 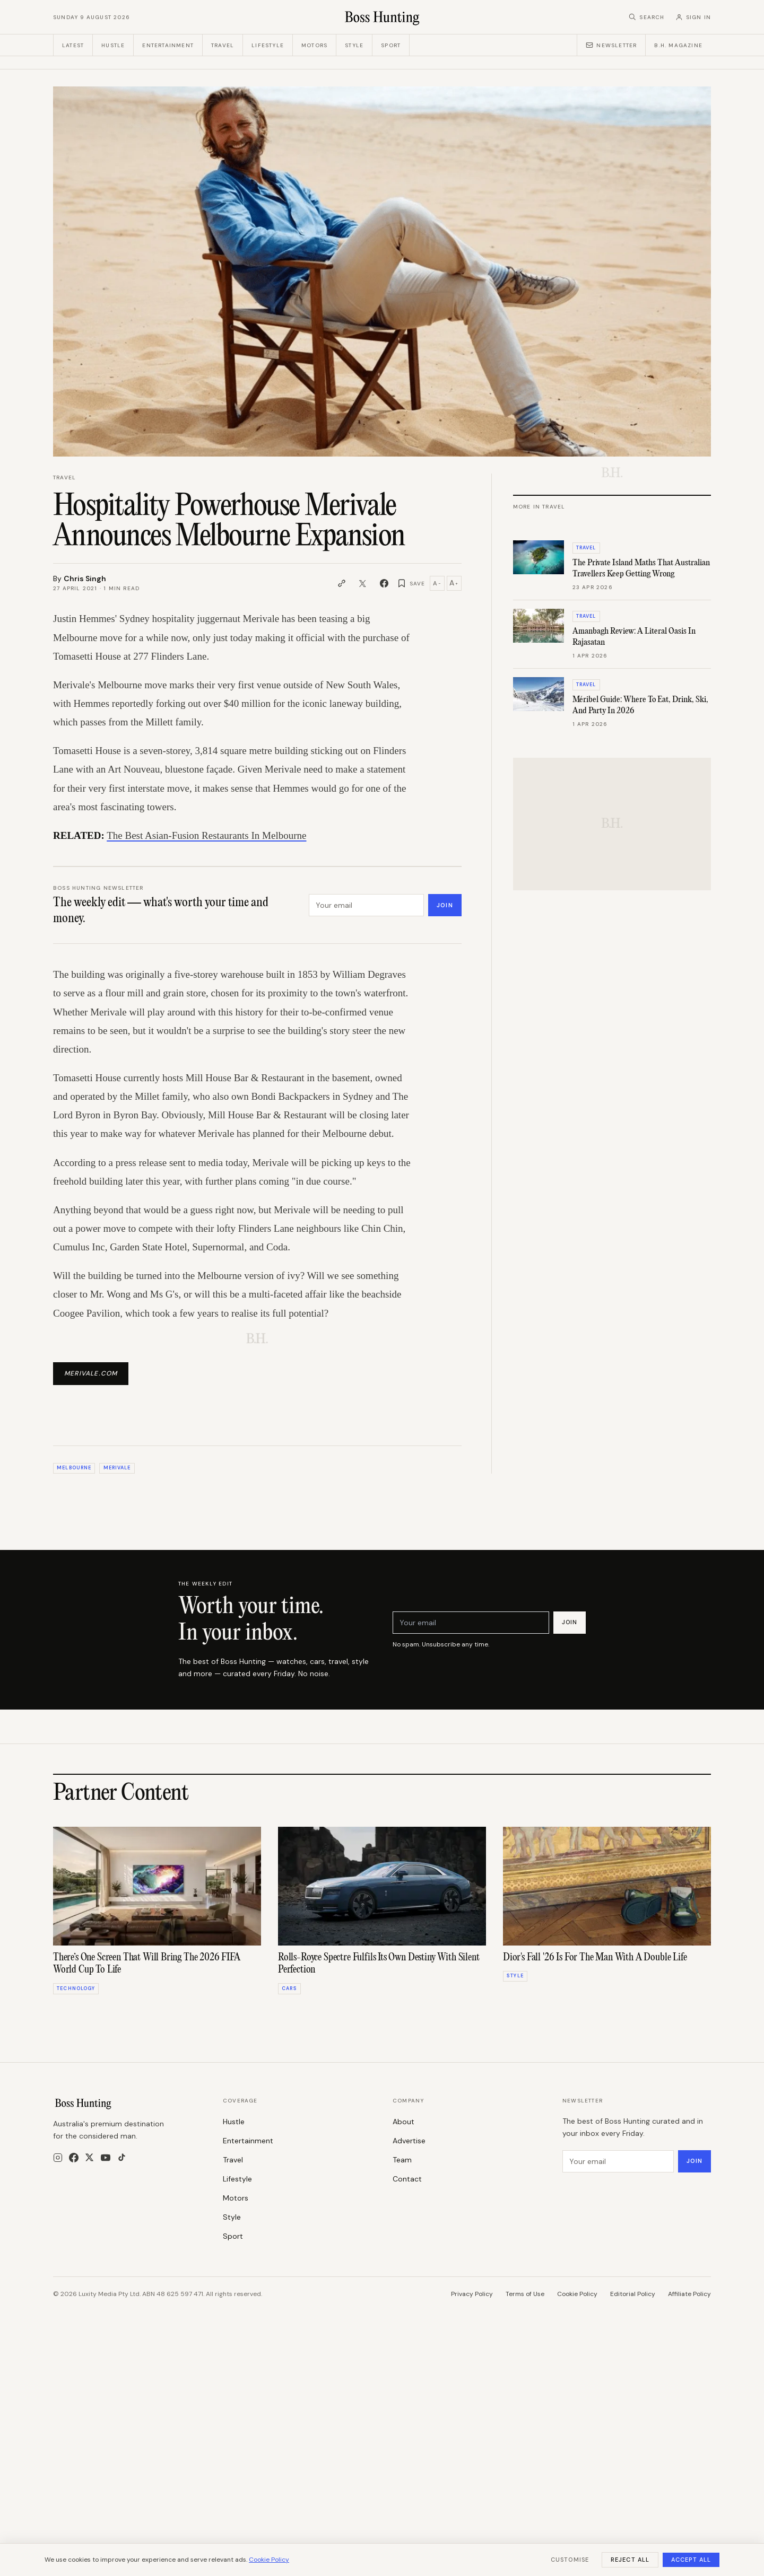 What do you see at coordinates (632, 2426) in the screenshot?
I see `Editorial Policy` at bounding box center [632, 2426].